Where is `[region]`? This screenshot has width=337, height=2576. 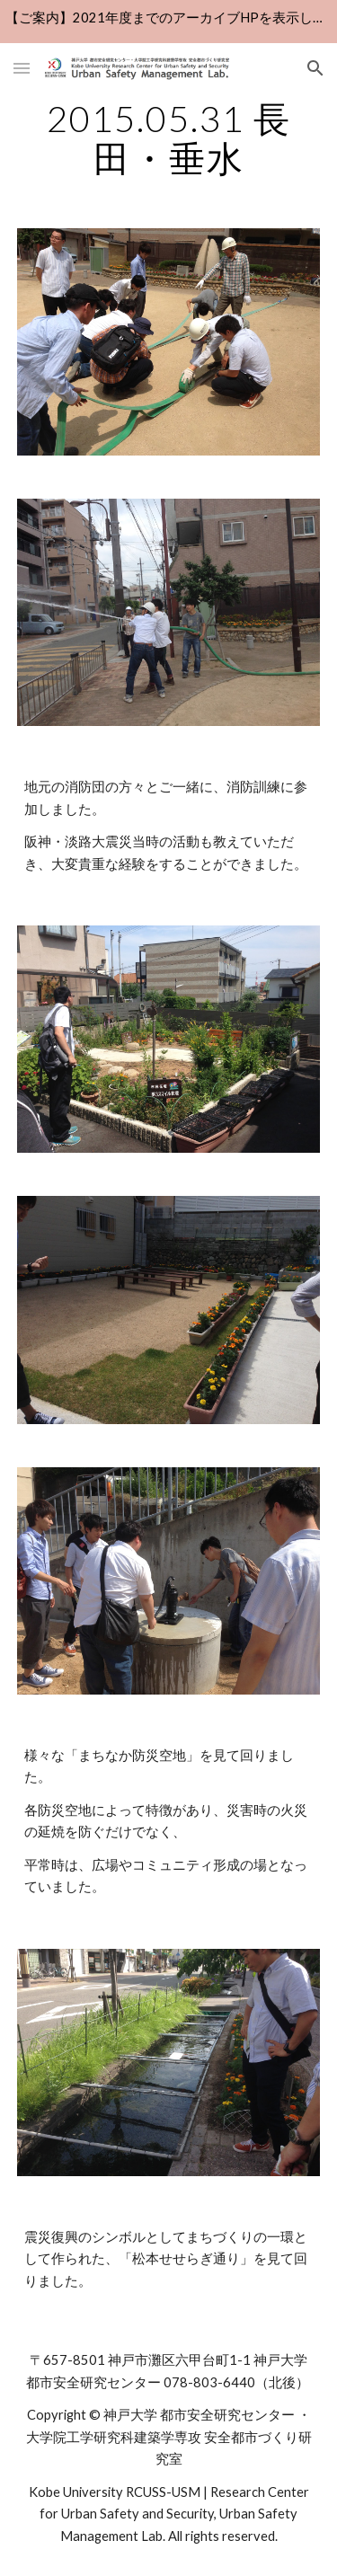 [region] is located at coordinates (168, 21).